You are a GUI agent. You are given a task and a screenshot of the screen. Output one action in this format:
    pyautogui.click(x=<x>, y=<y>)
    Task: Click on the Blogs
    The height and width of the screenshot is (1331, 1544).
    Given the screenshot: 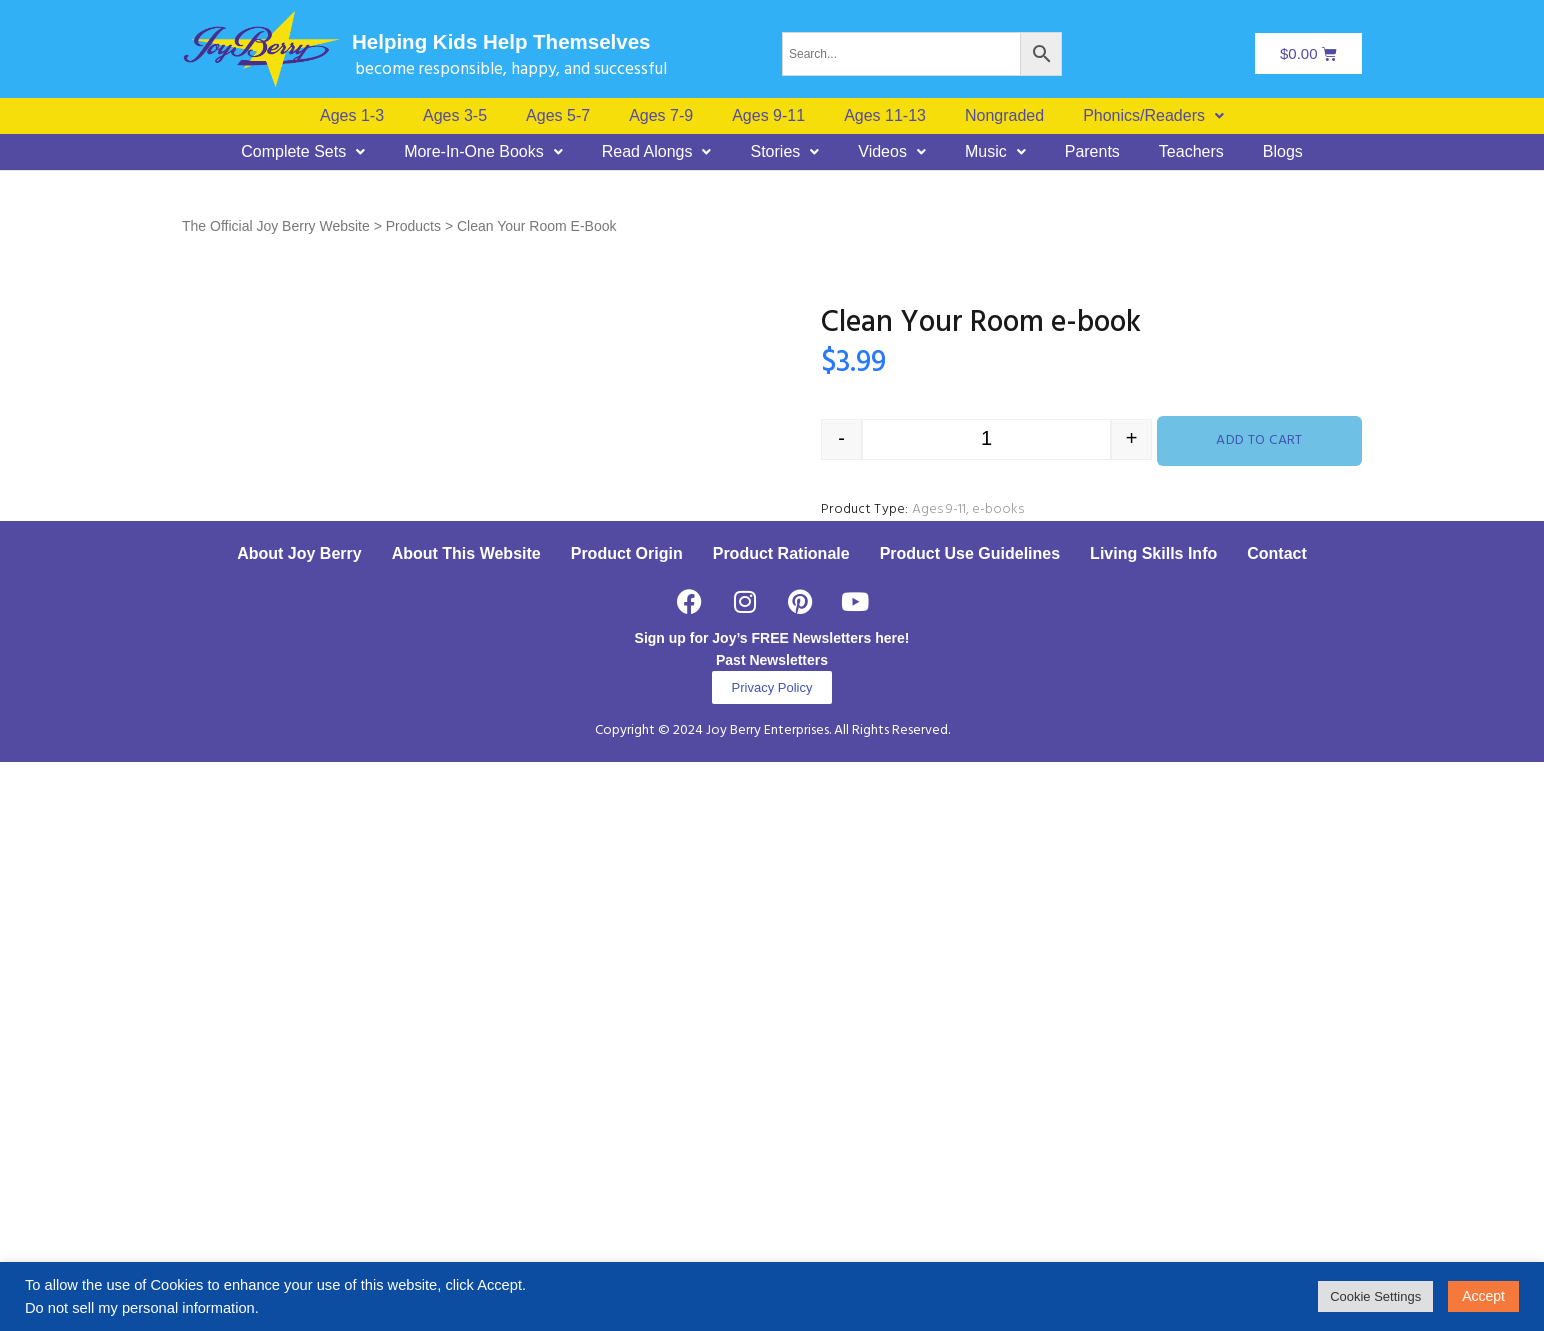 What is the action you would take?
    pyautogui.click(x=1283, y=152)
    